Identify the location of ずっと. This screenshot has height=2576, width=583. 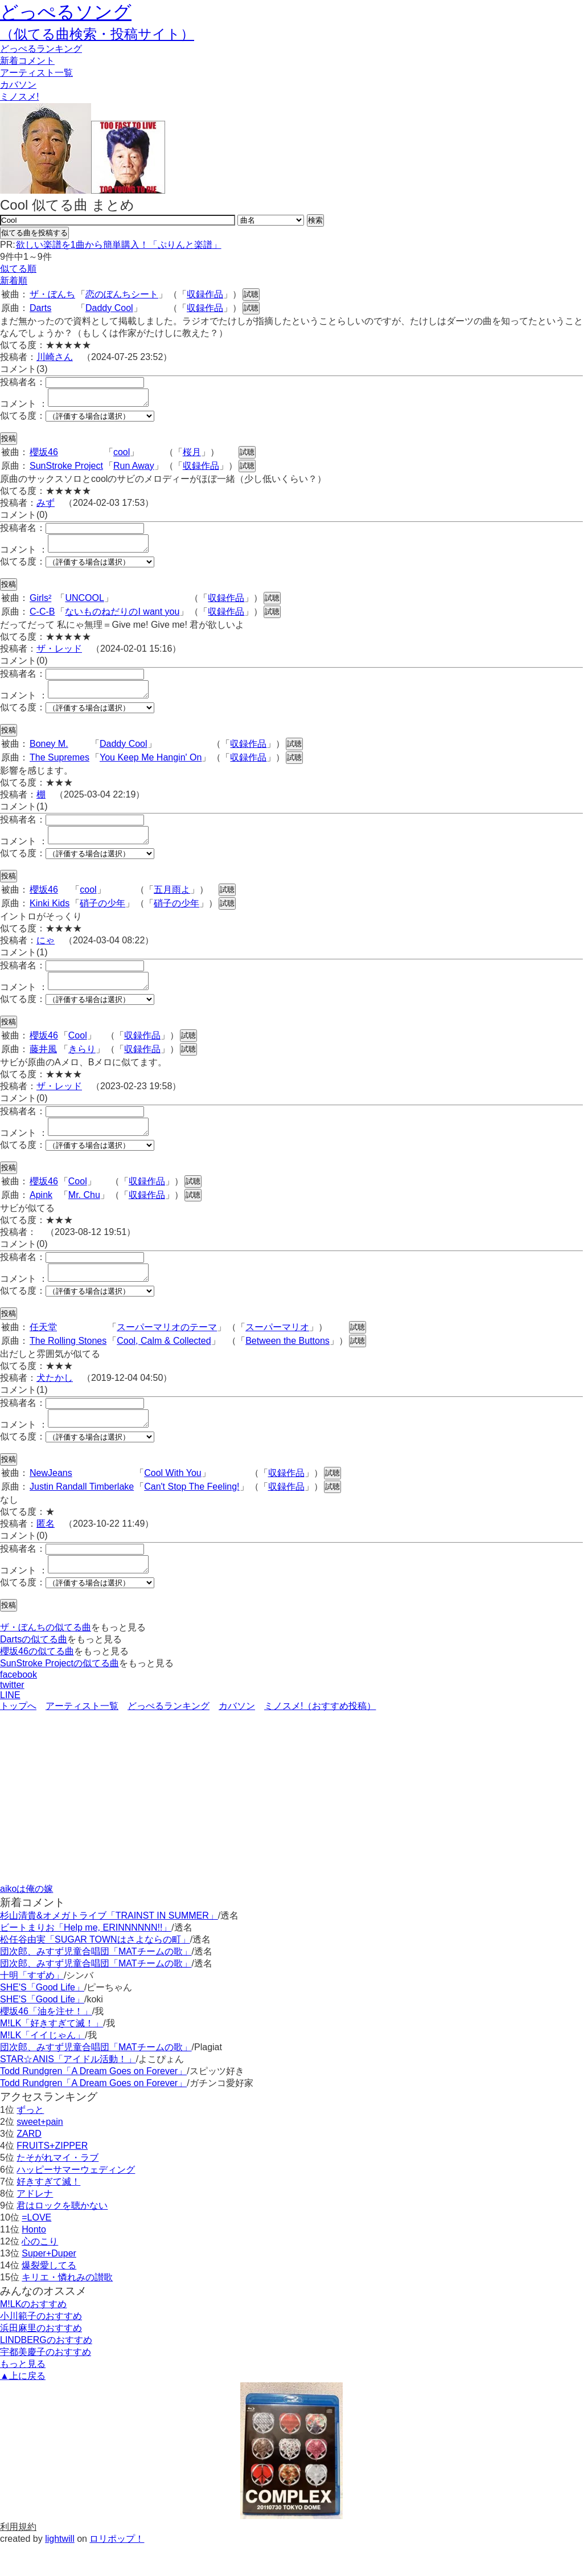
(30, 2140).